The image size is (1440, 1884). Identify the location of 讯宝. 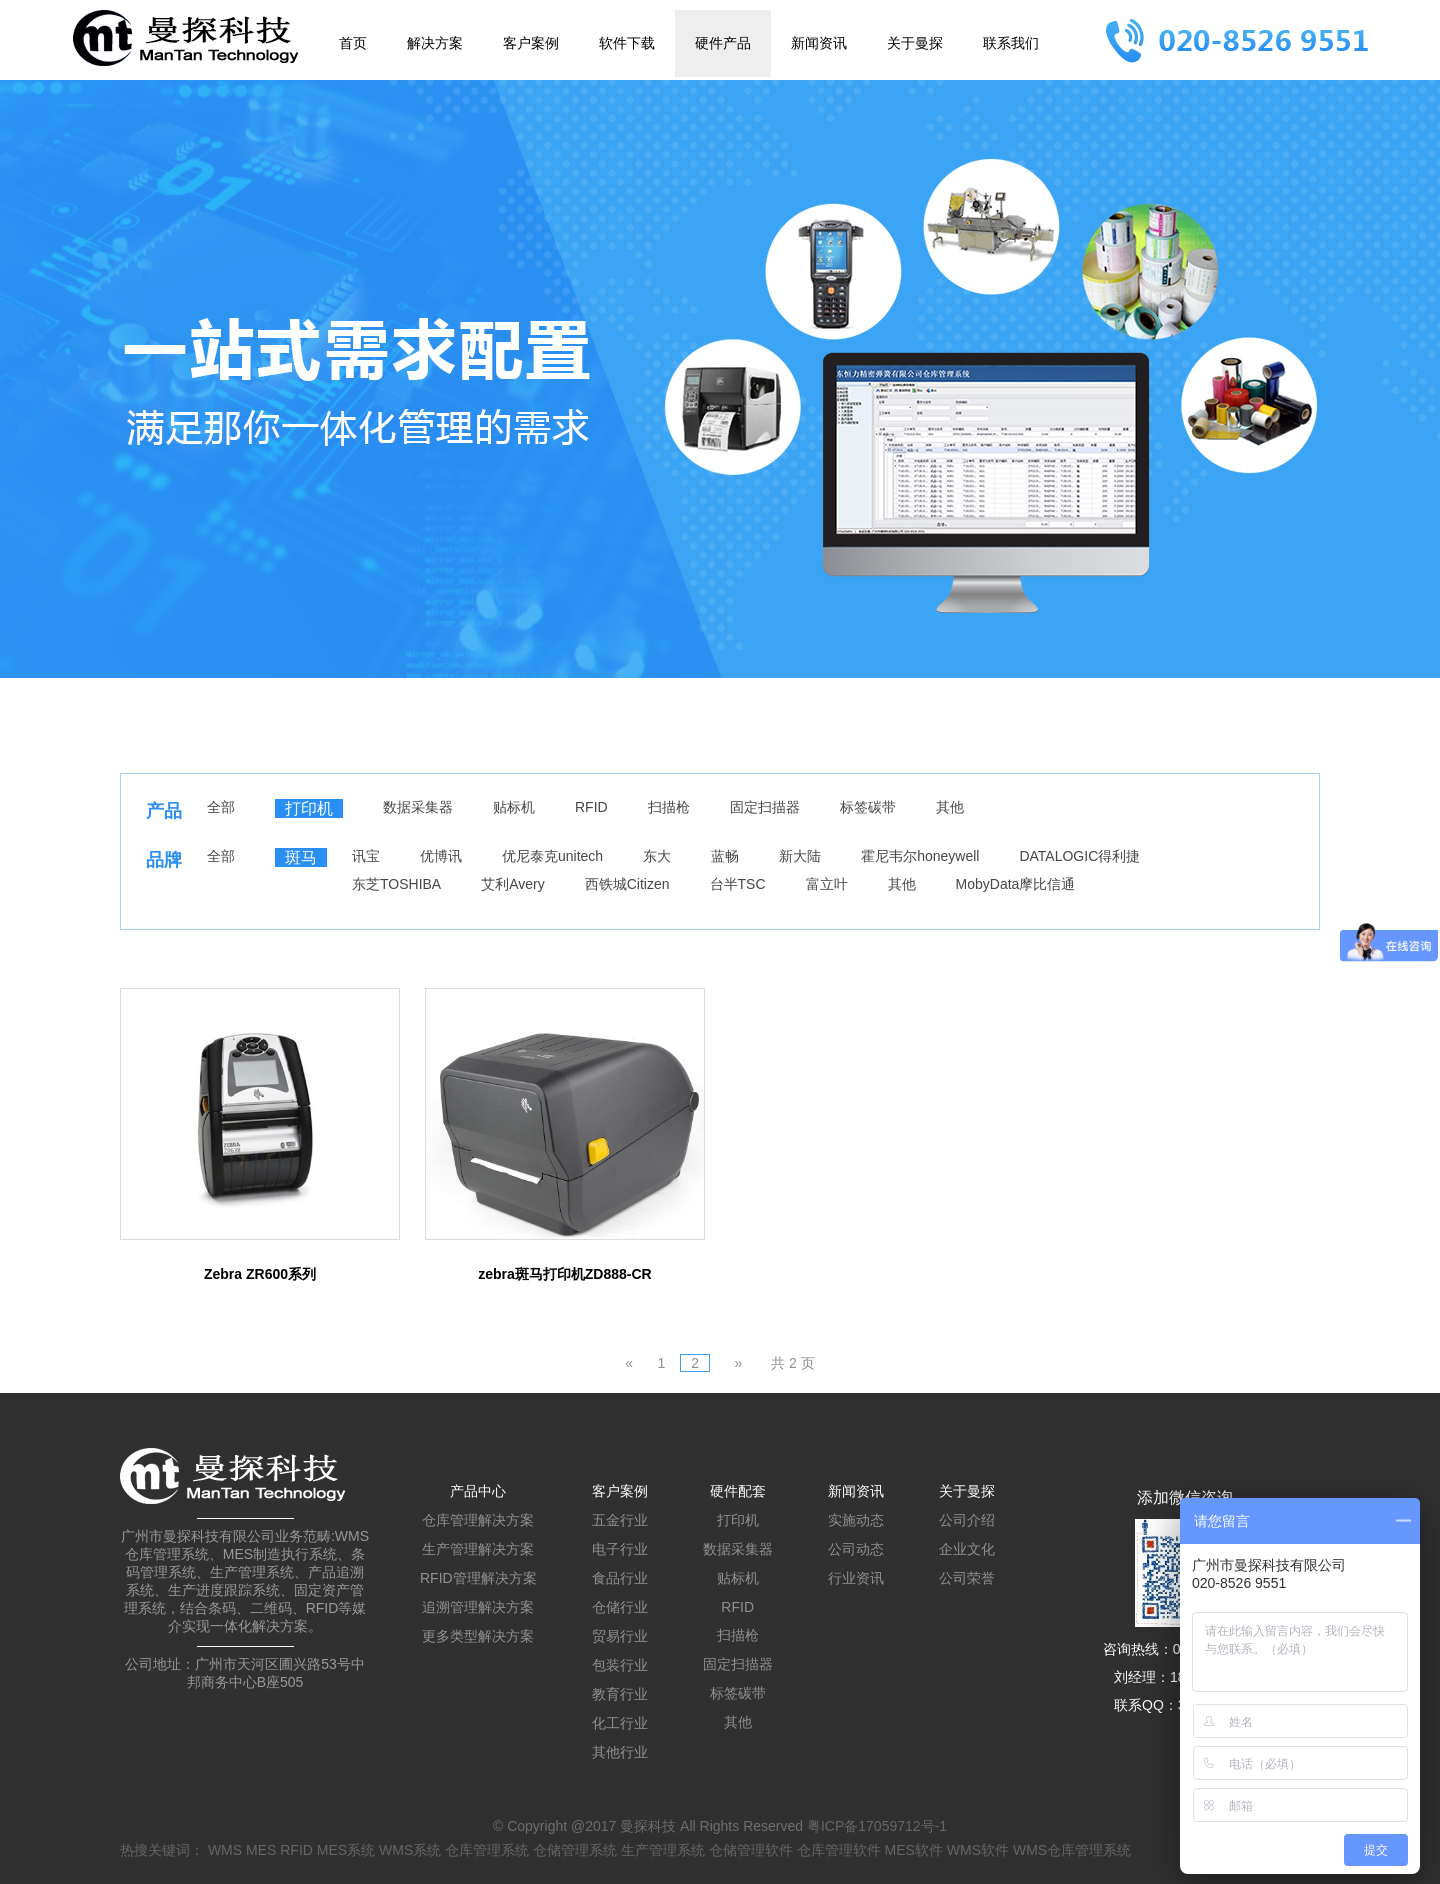
(366, 856).